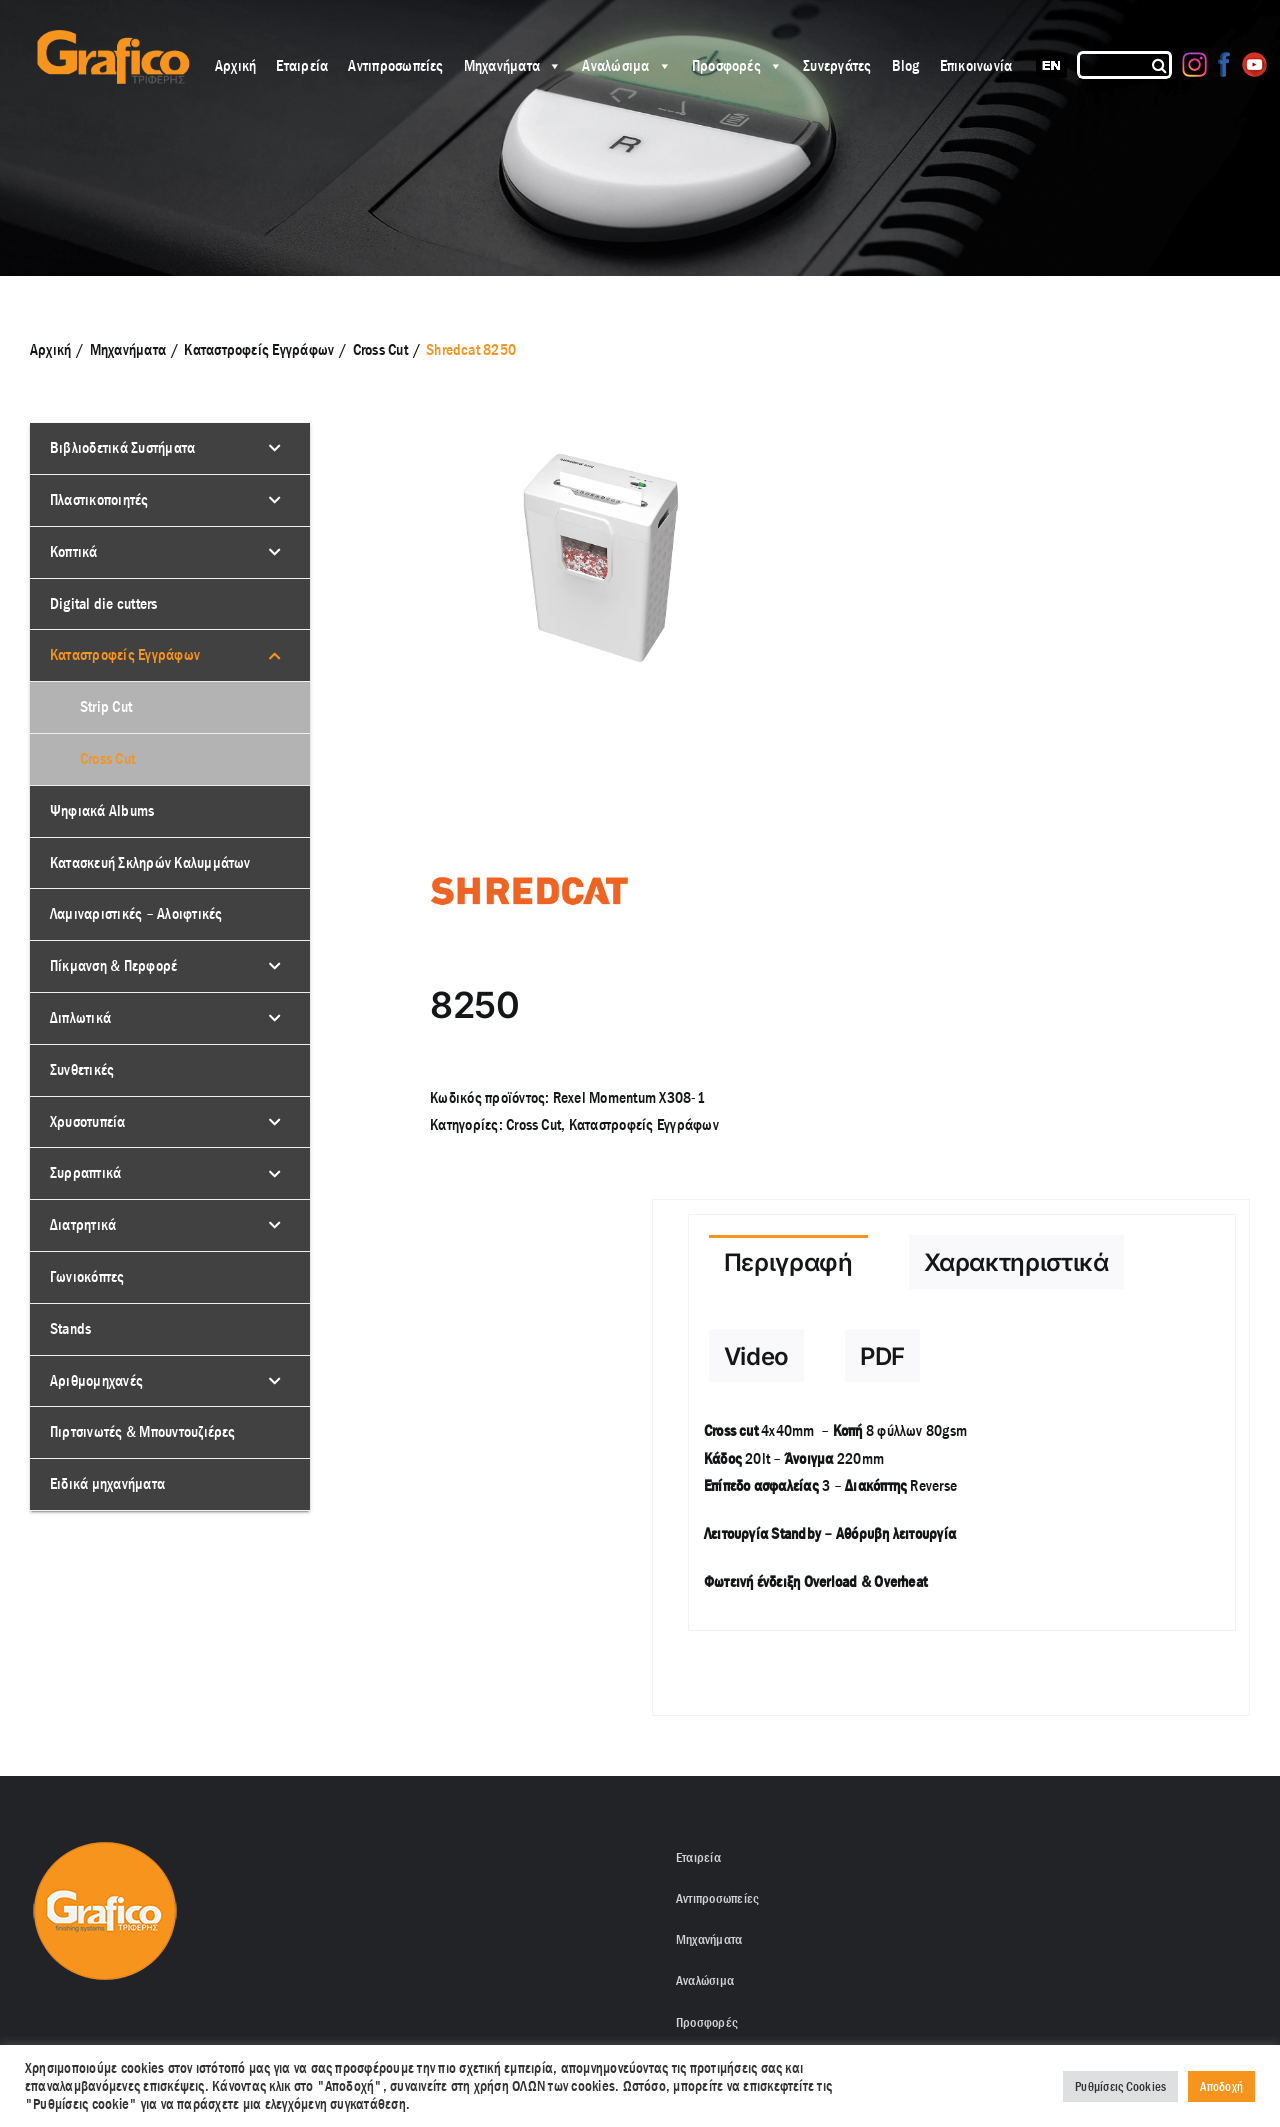  What do you see at coordinates (533, 1124) in the screenshot?
I see `Cross Cut` at bounding box center [533, 1124].